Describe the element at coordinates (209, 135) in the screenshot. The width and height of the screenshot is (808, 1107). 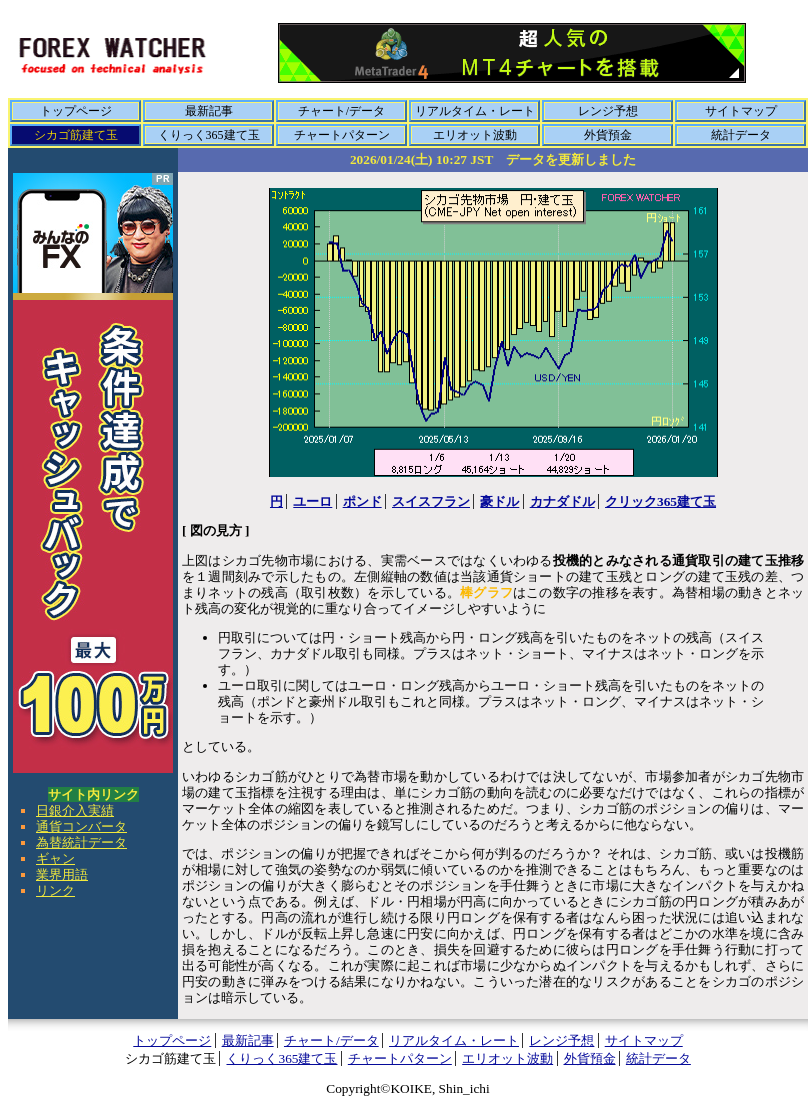
I see `くりっく365建て玉` at that location.